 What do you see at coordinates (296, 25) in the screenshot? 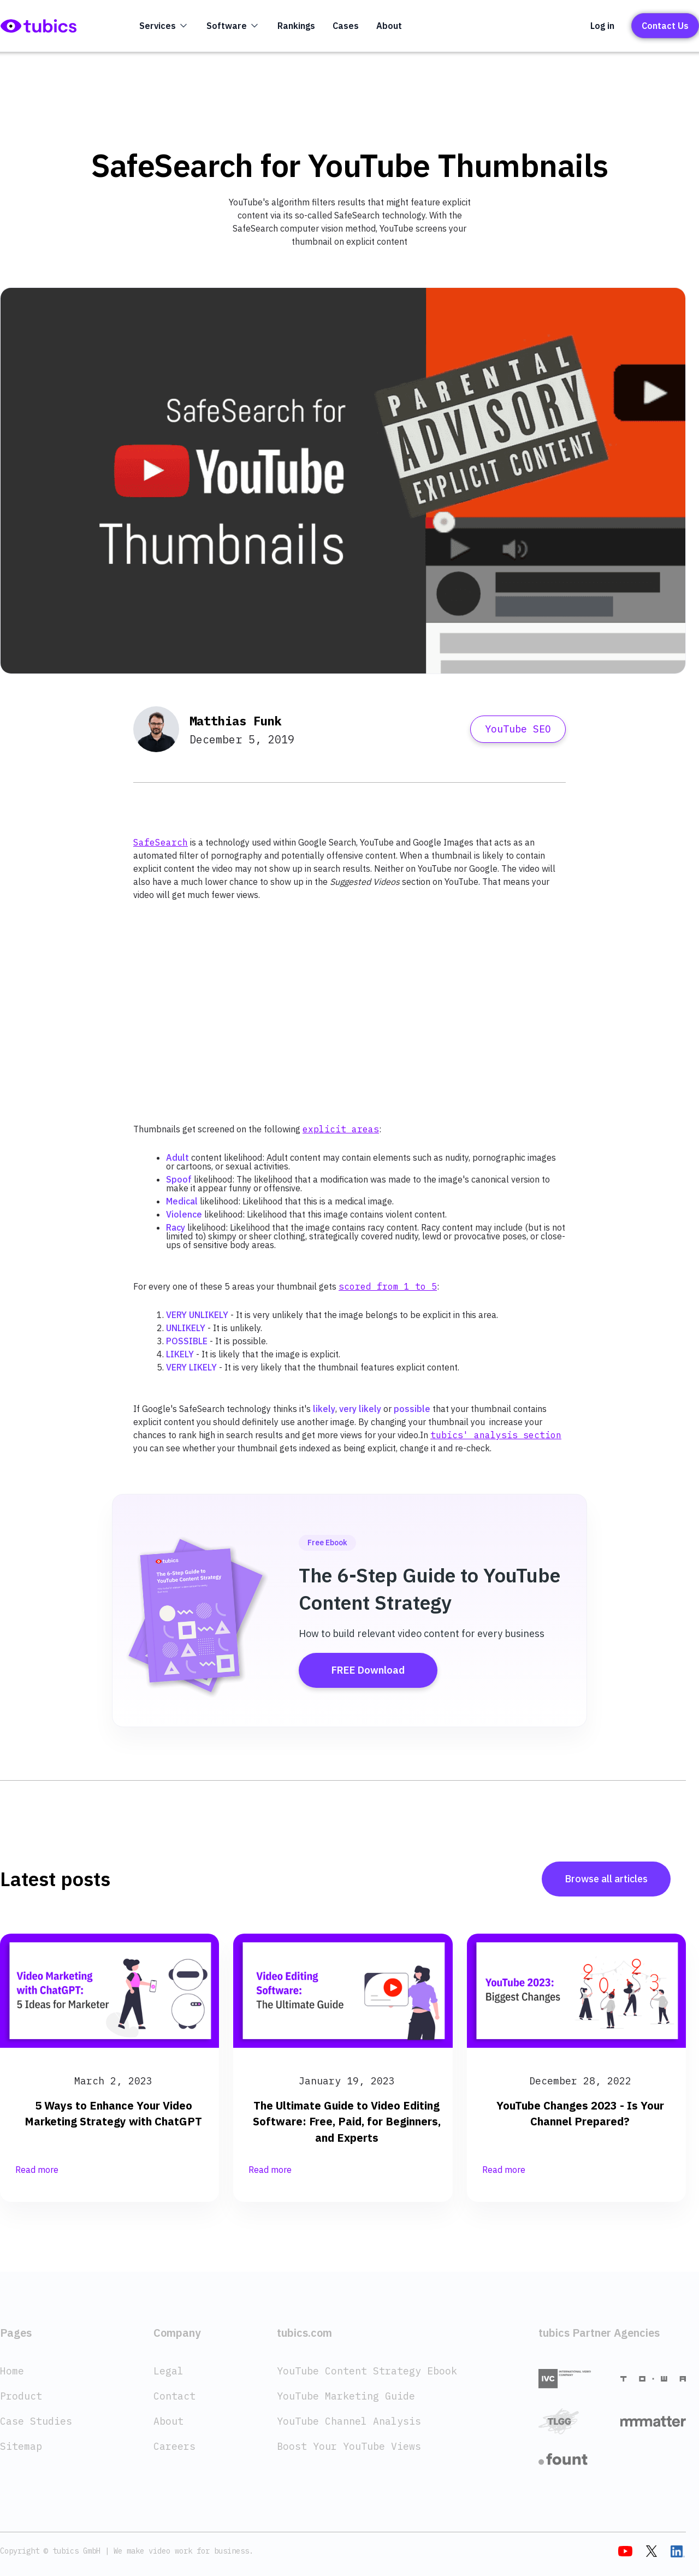
I see `Rankings` at bounding box center [296, 25].